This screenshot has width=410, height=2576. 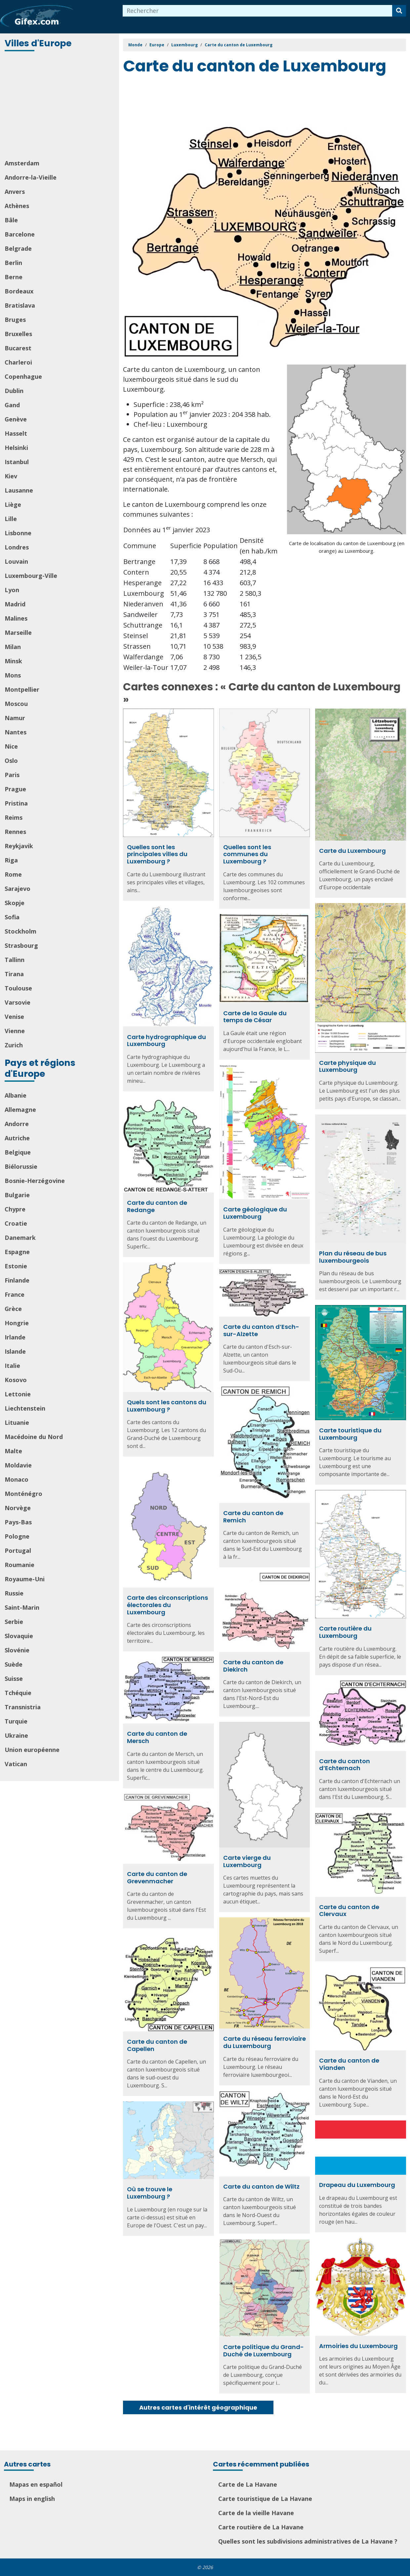 I want to click on Venise, so click(x=14, y=1017).